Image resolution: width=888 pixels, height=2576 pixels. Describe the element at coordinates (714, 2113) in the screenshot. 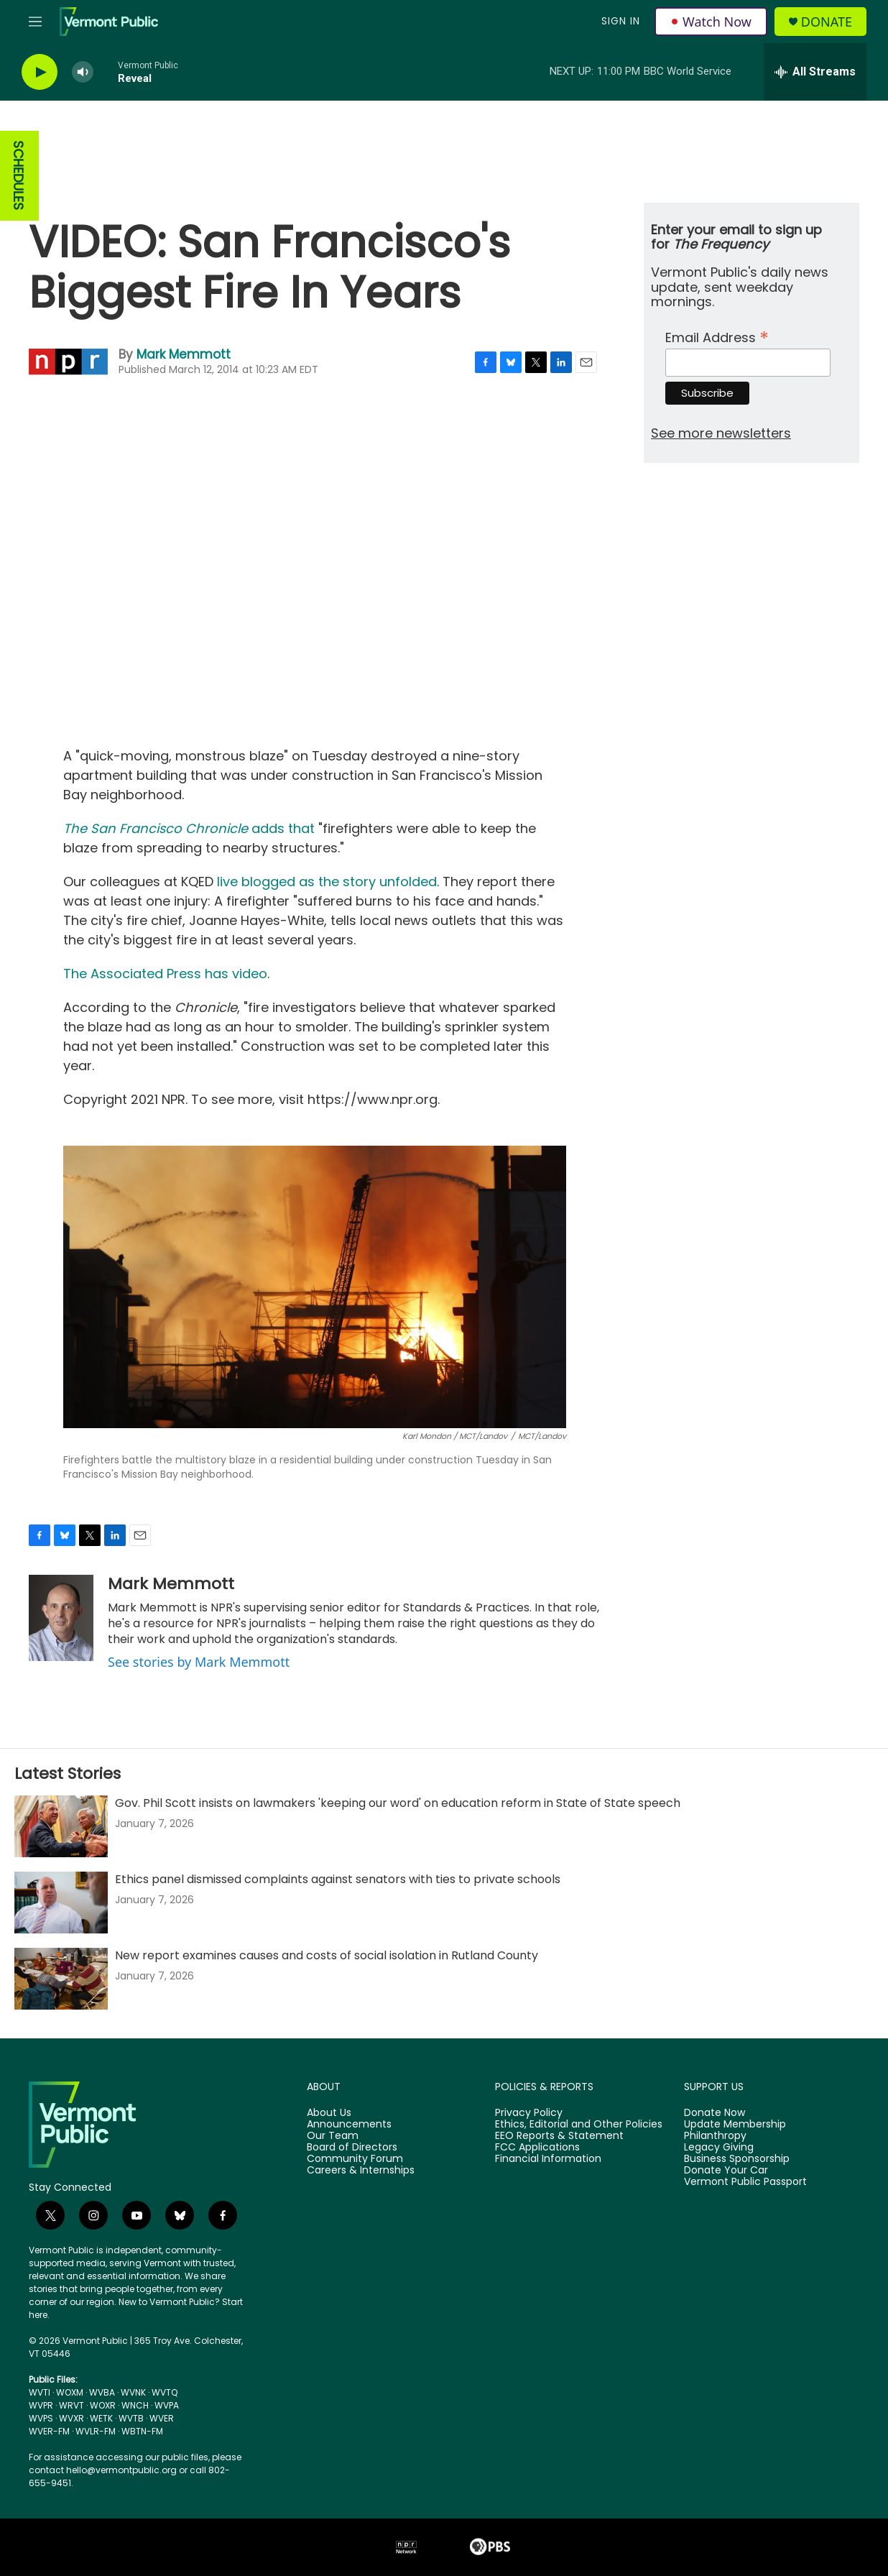

I see `Donate Now` at that location.